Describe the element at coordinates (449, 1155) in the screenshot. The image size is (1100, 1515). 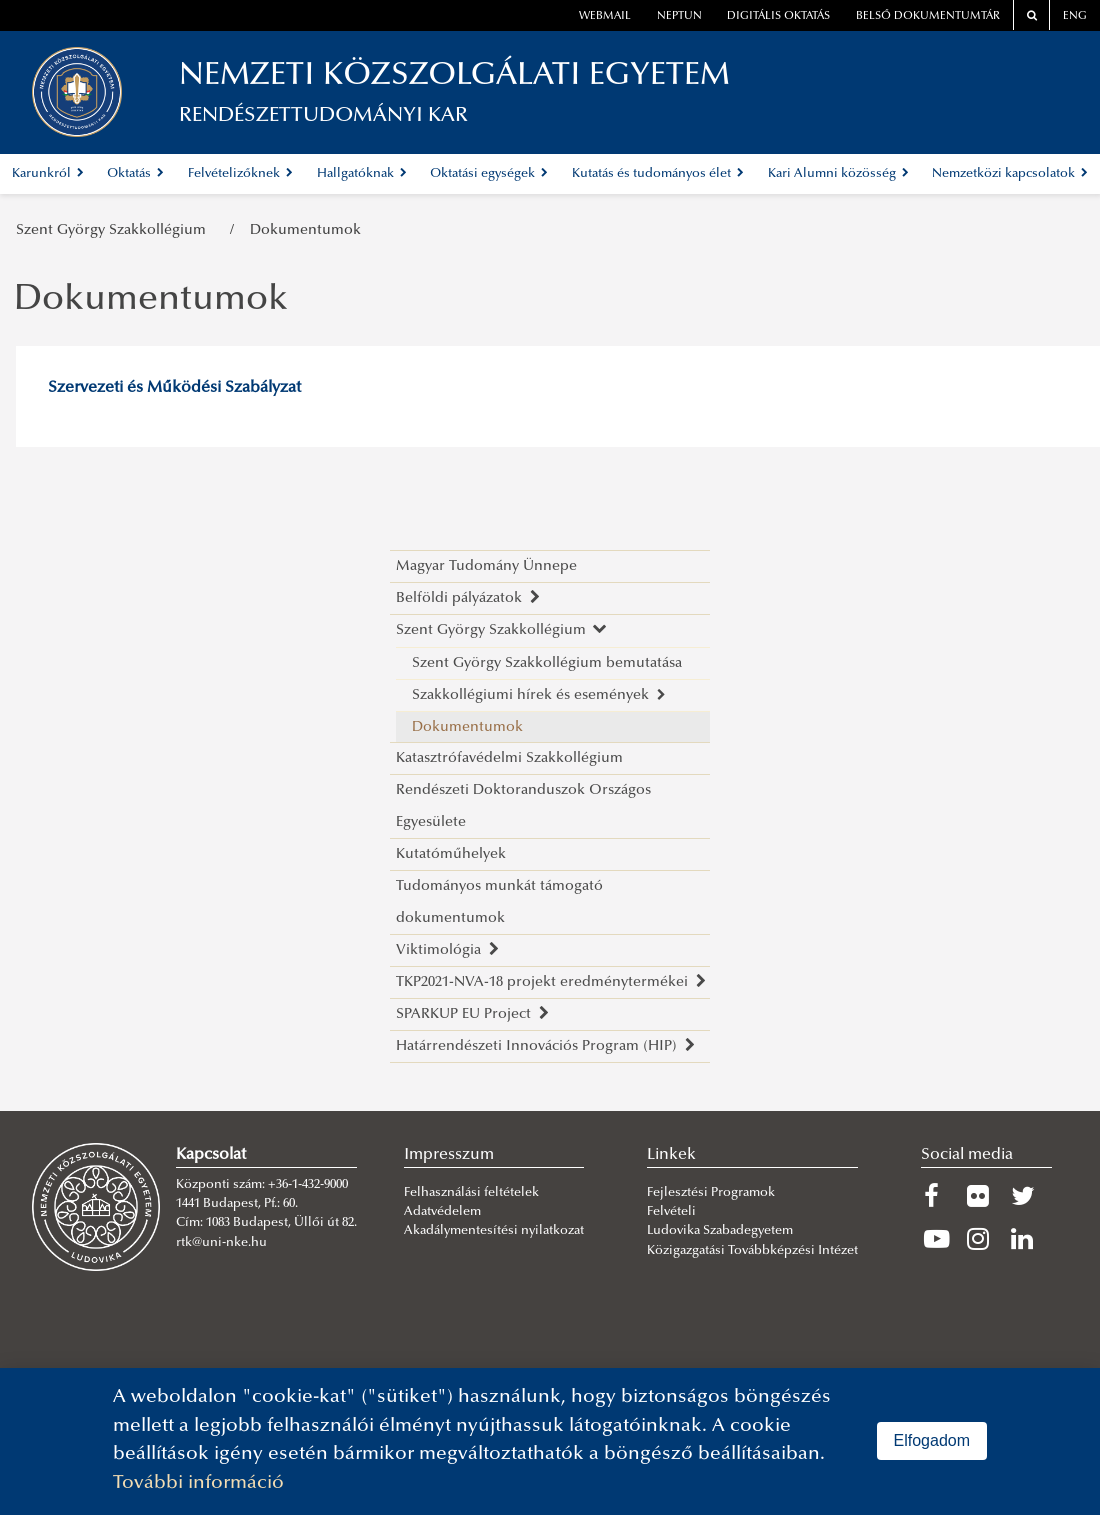
I see `Impresszum` at that location.